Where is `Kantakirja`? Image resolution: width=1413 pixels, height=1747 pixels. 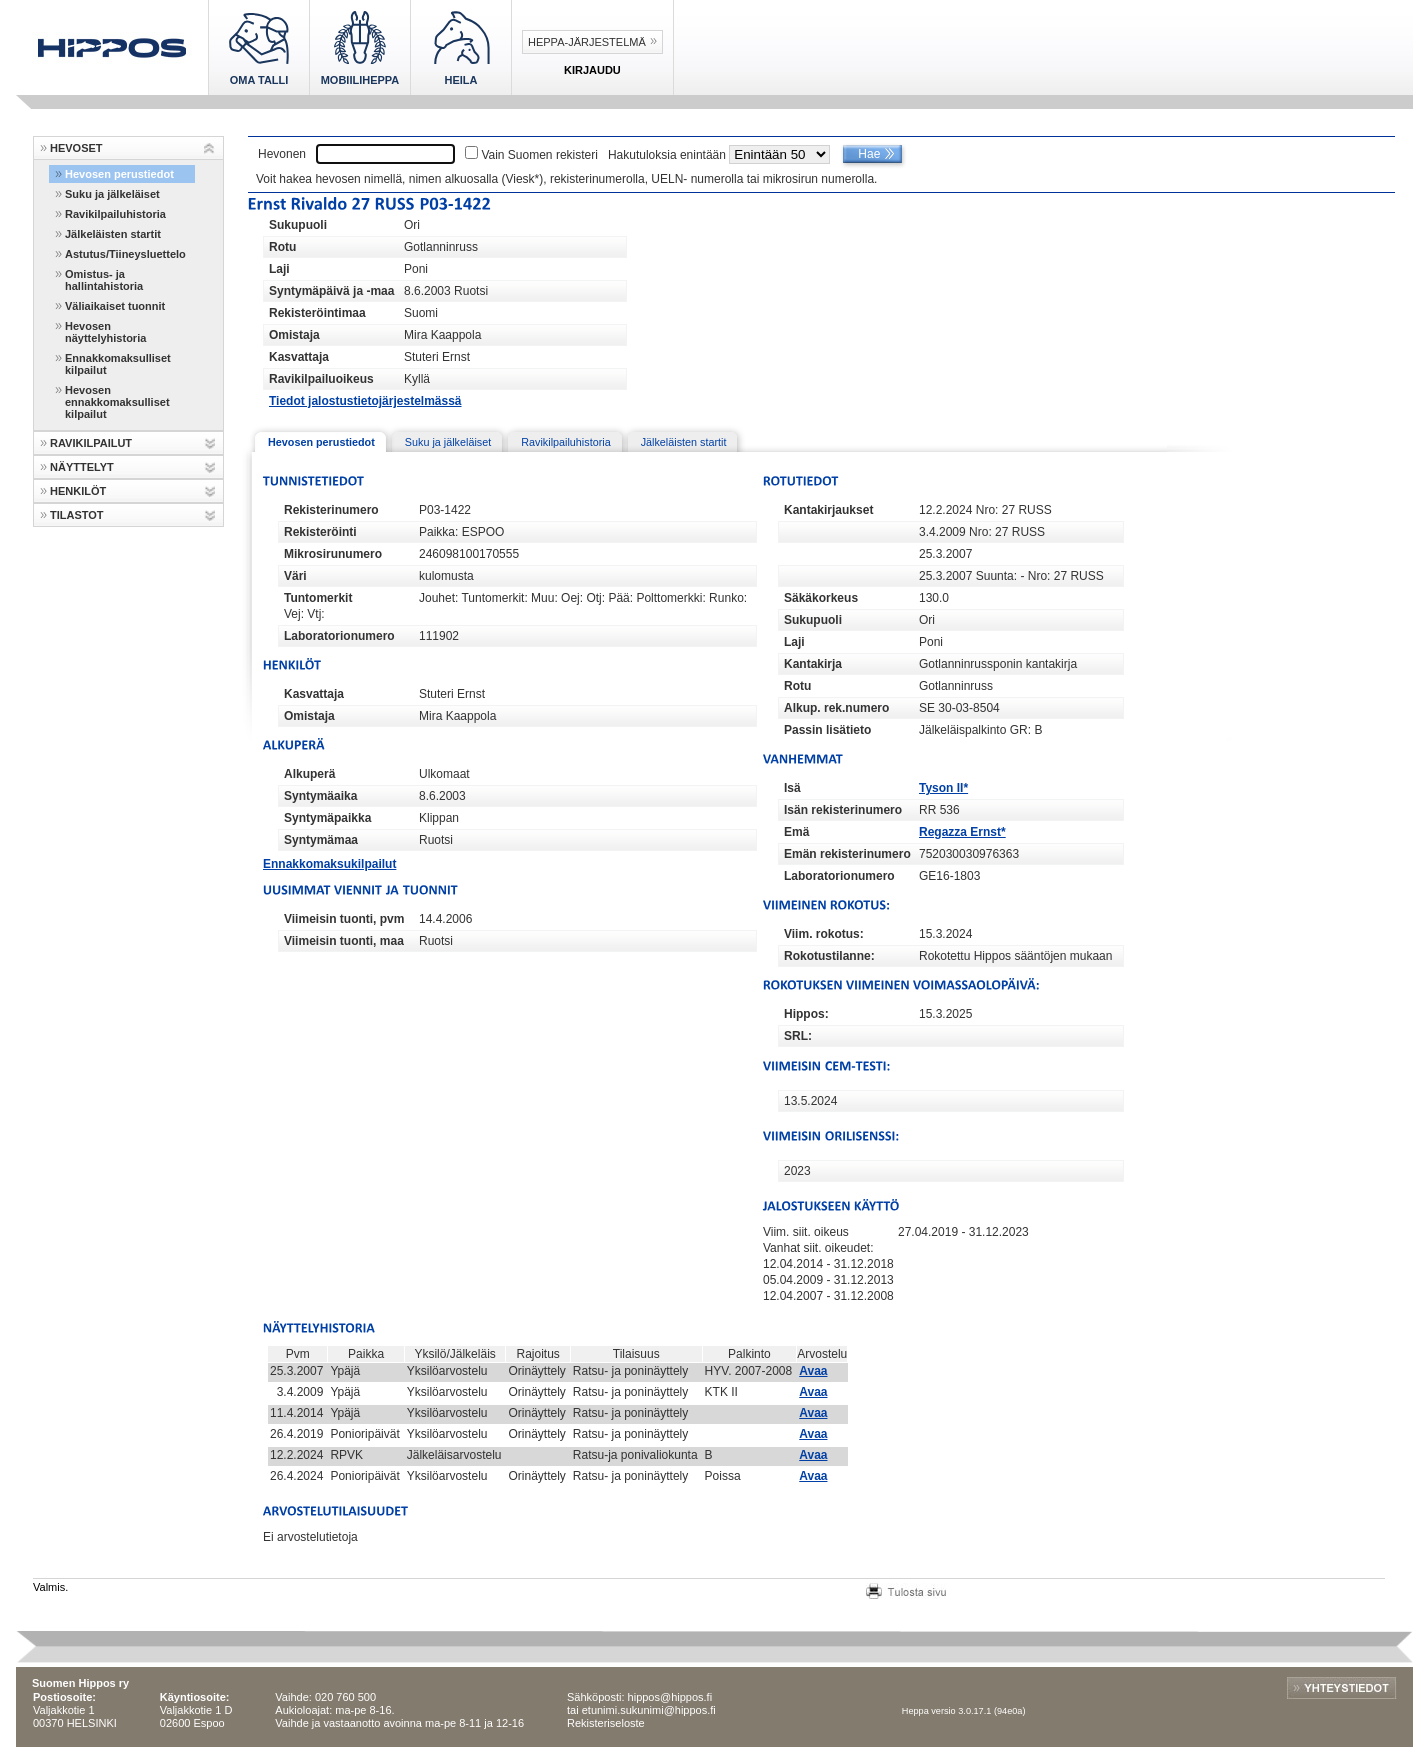
Kantakirja is located at coordinates (813, 664).